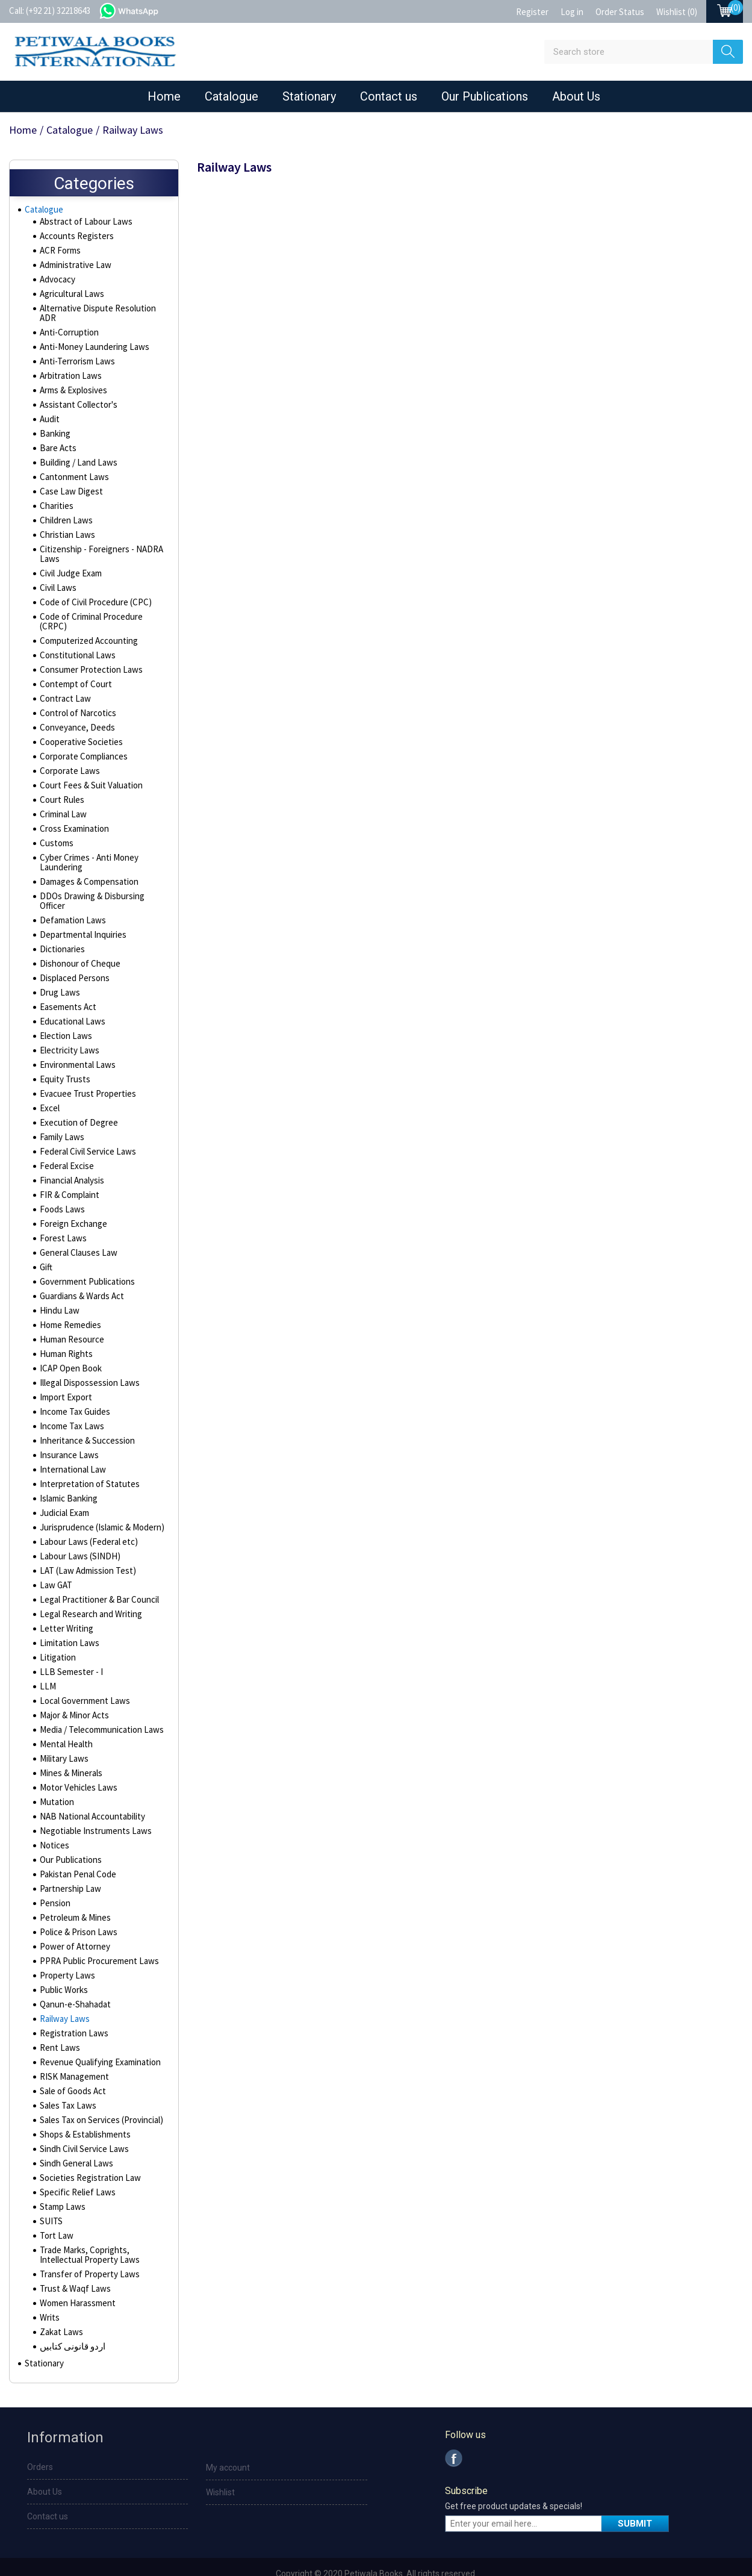  What do you see at coordinates (66, 1140) in the screenshot?
I see `Federal Excise` at bounding box center [66, 1140].